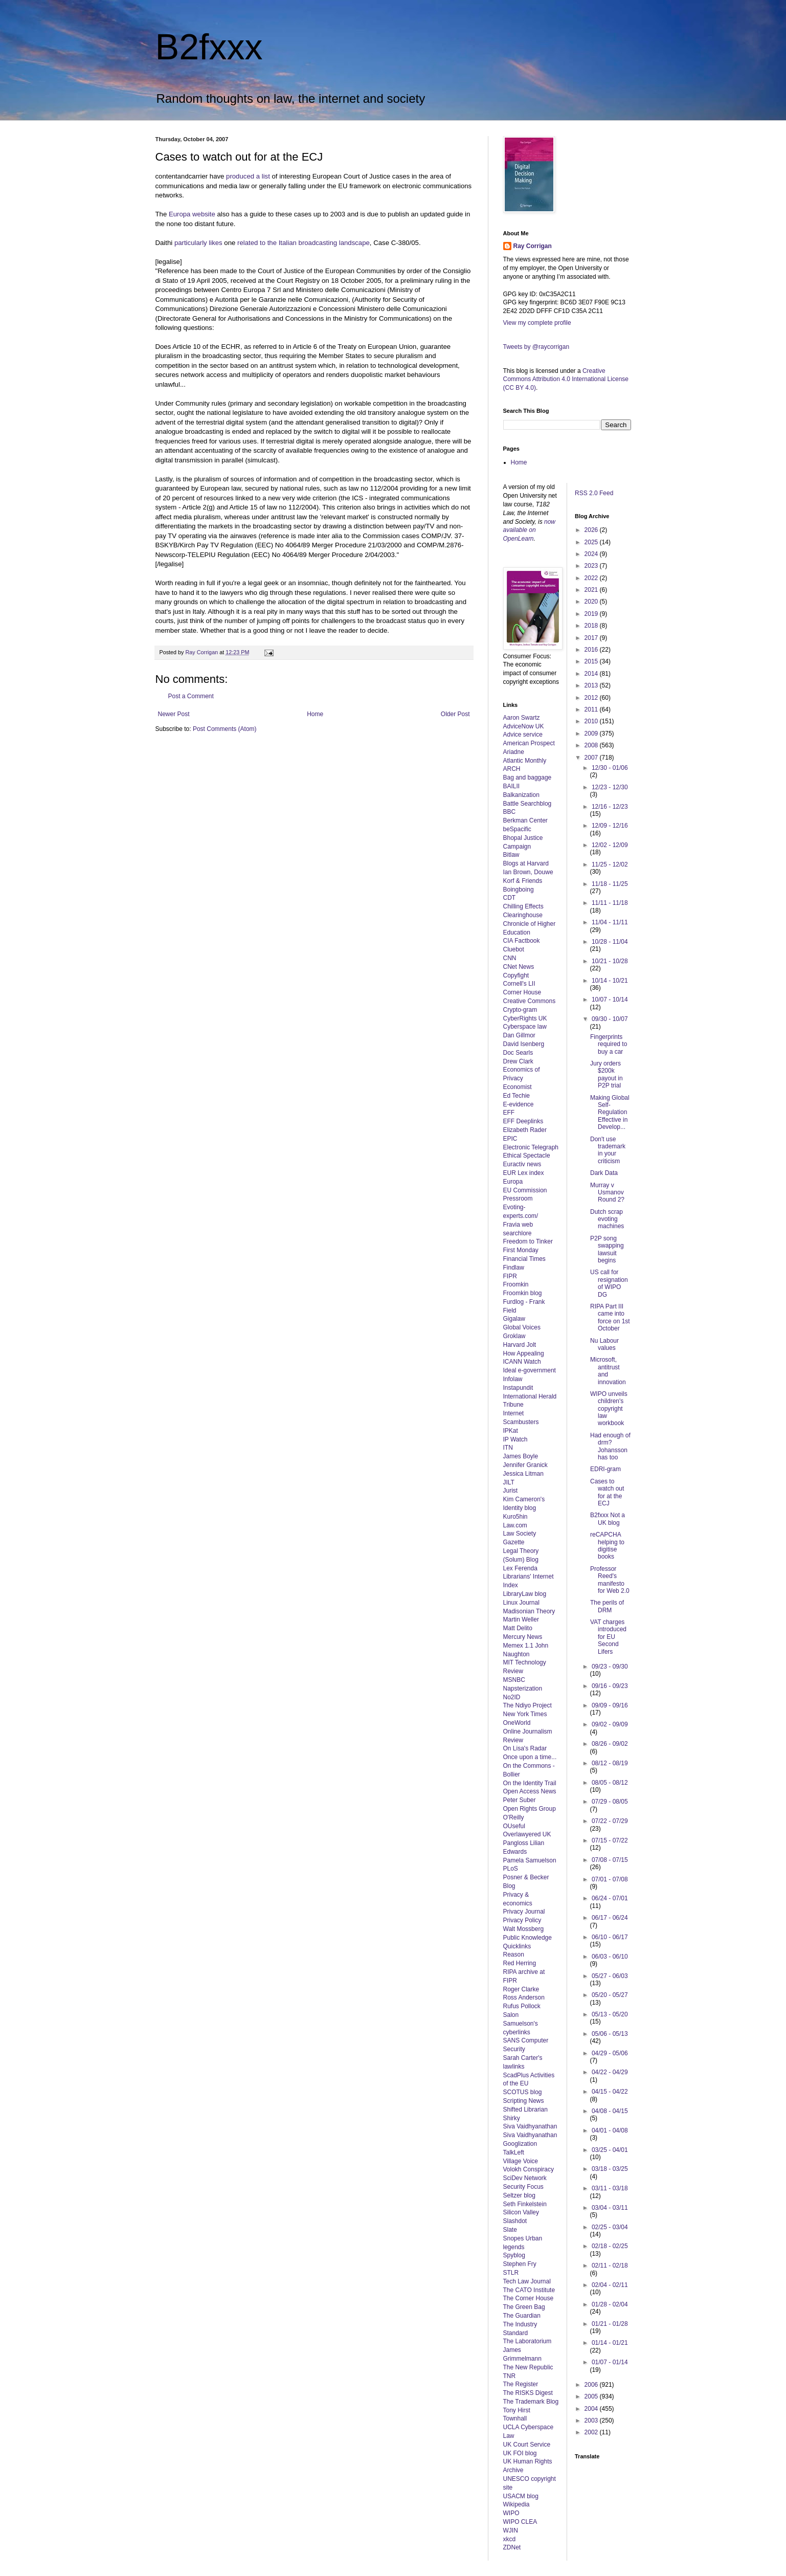 This screenshot has height=2576, width=786. What do you see at coordinates (514, 2255) in the screenshot?
I see `Spyblog` at bounding box center [514, 2255].